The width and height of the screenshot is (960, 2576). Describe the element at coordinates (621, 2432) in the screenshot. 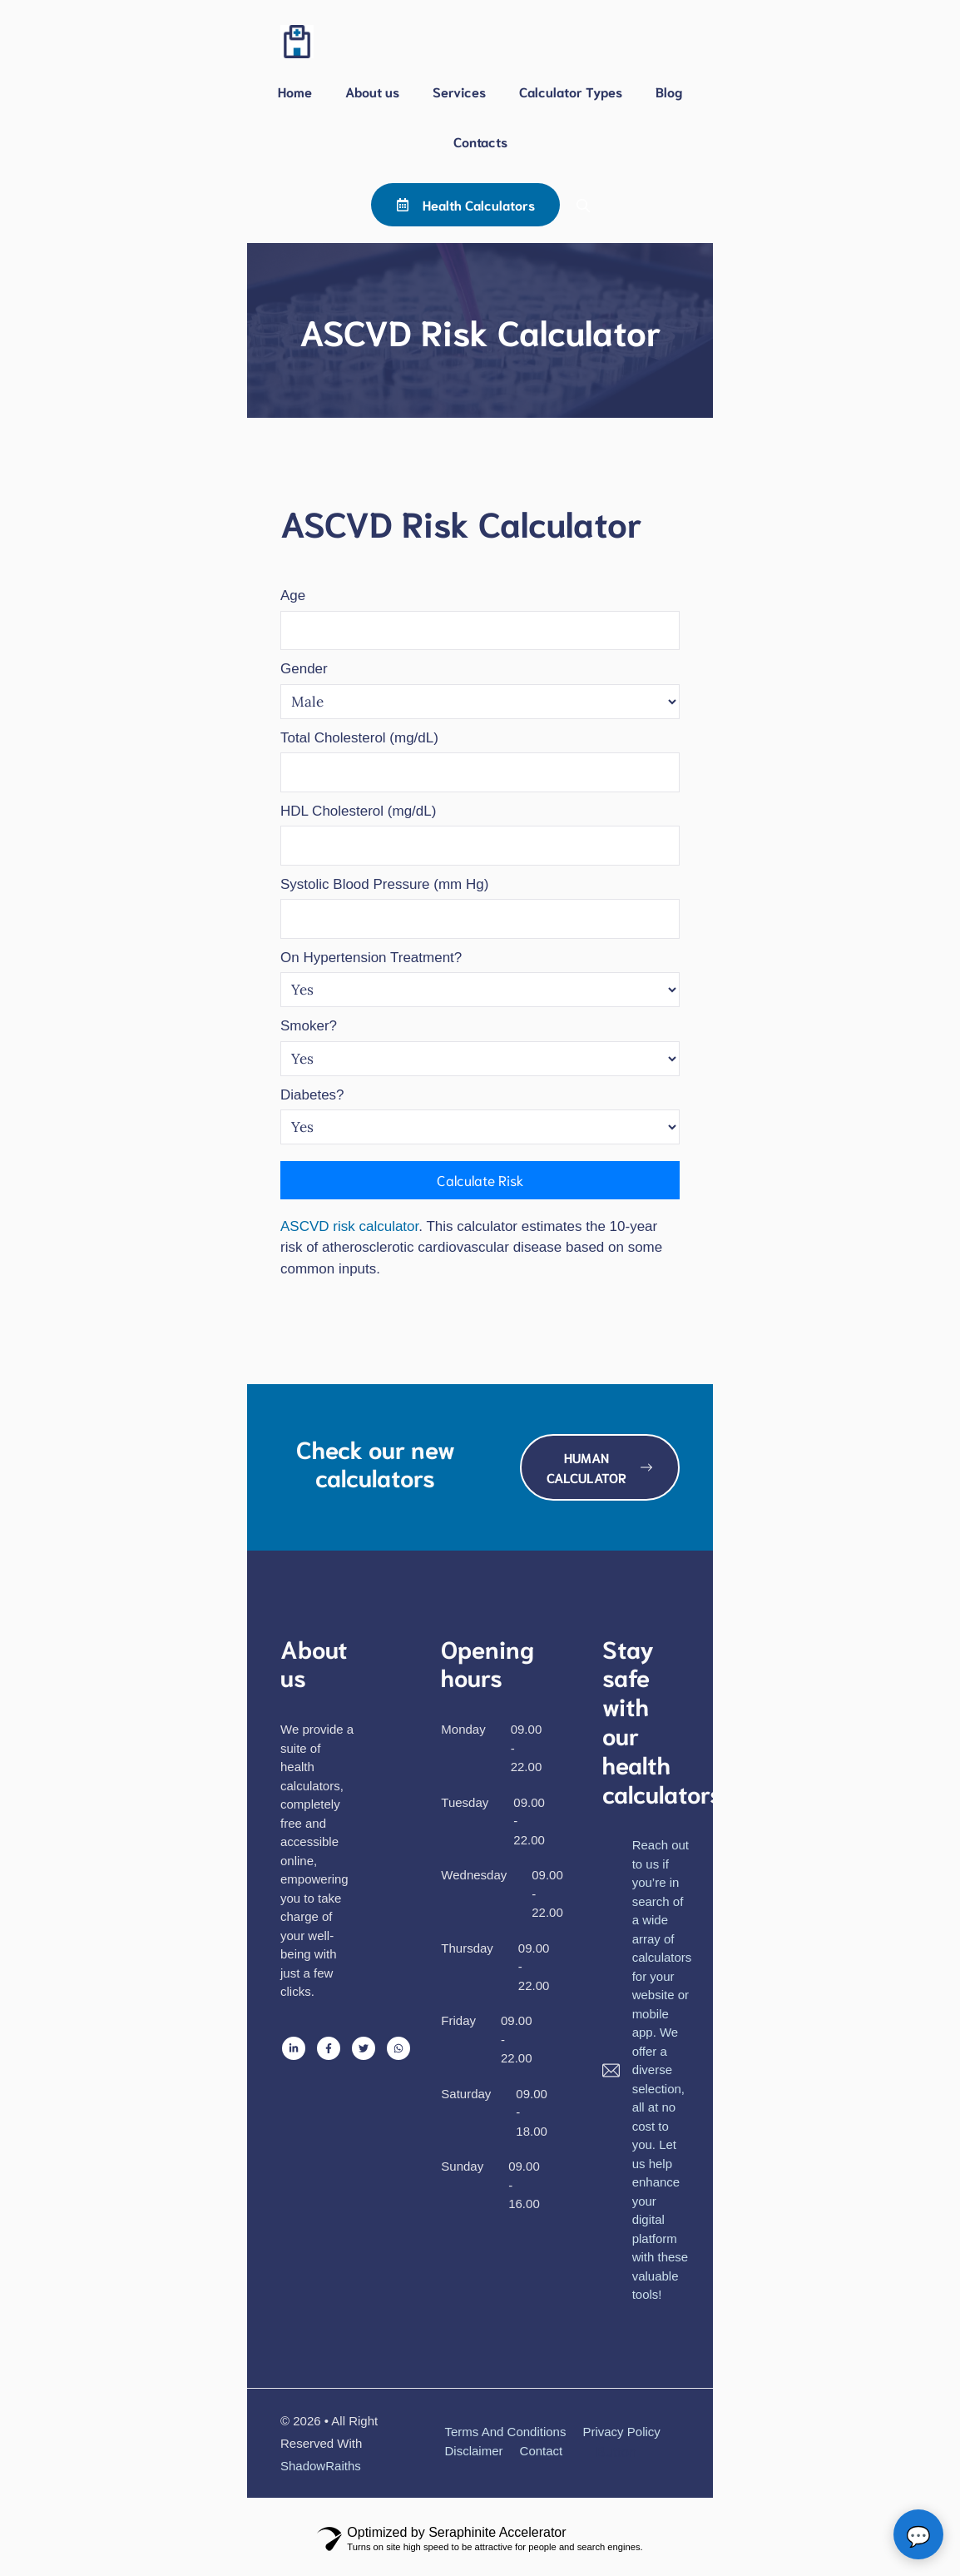

I see `Privacy policy` at that location.